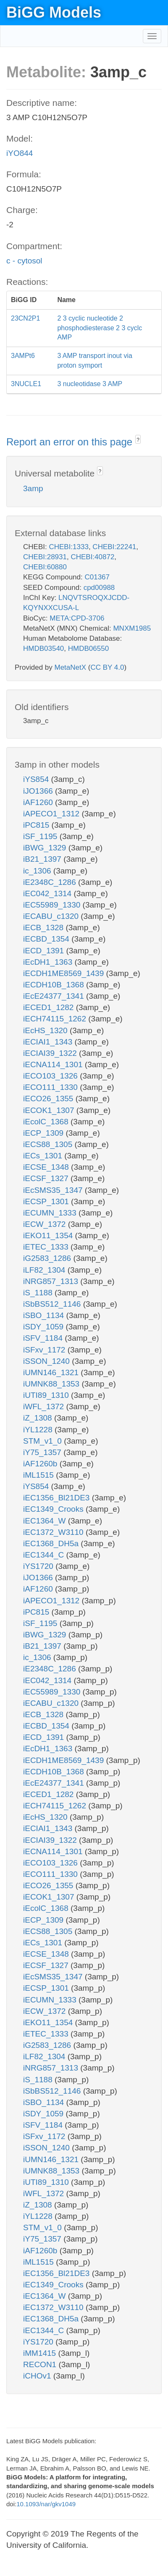 Image resolution: width=168 pixels, height=2576 pixels. What do you see at coordinates (54, 1532) in the screenshot?
I see `iEC1372_W3110` at bounding box center [54, 1532].